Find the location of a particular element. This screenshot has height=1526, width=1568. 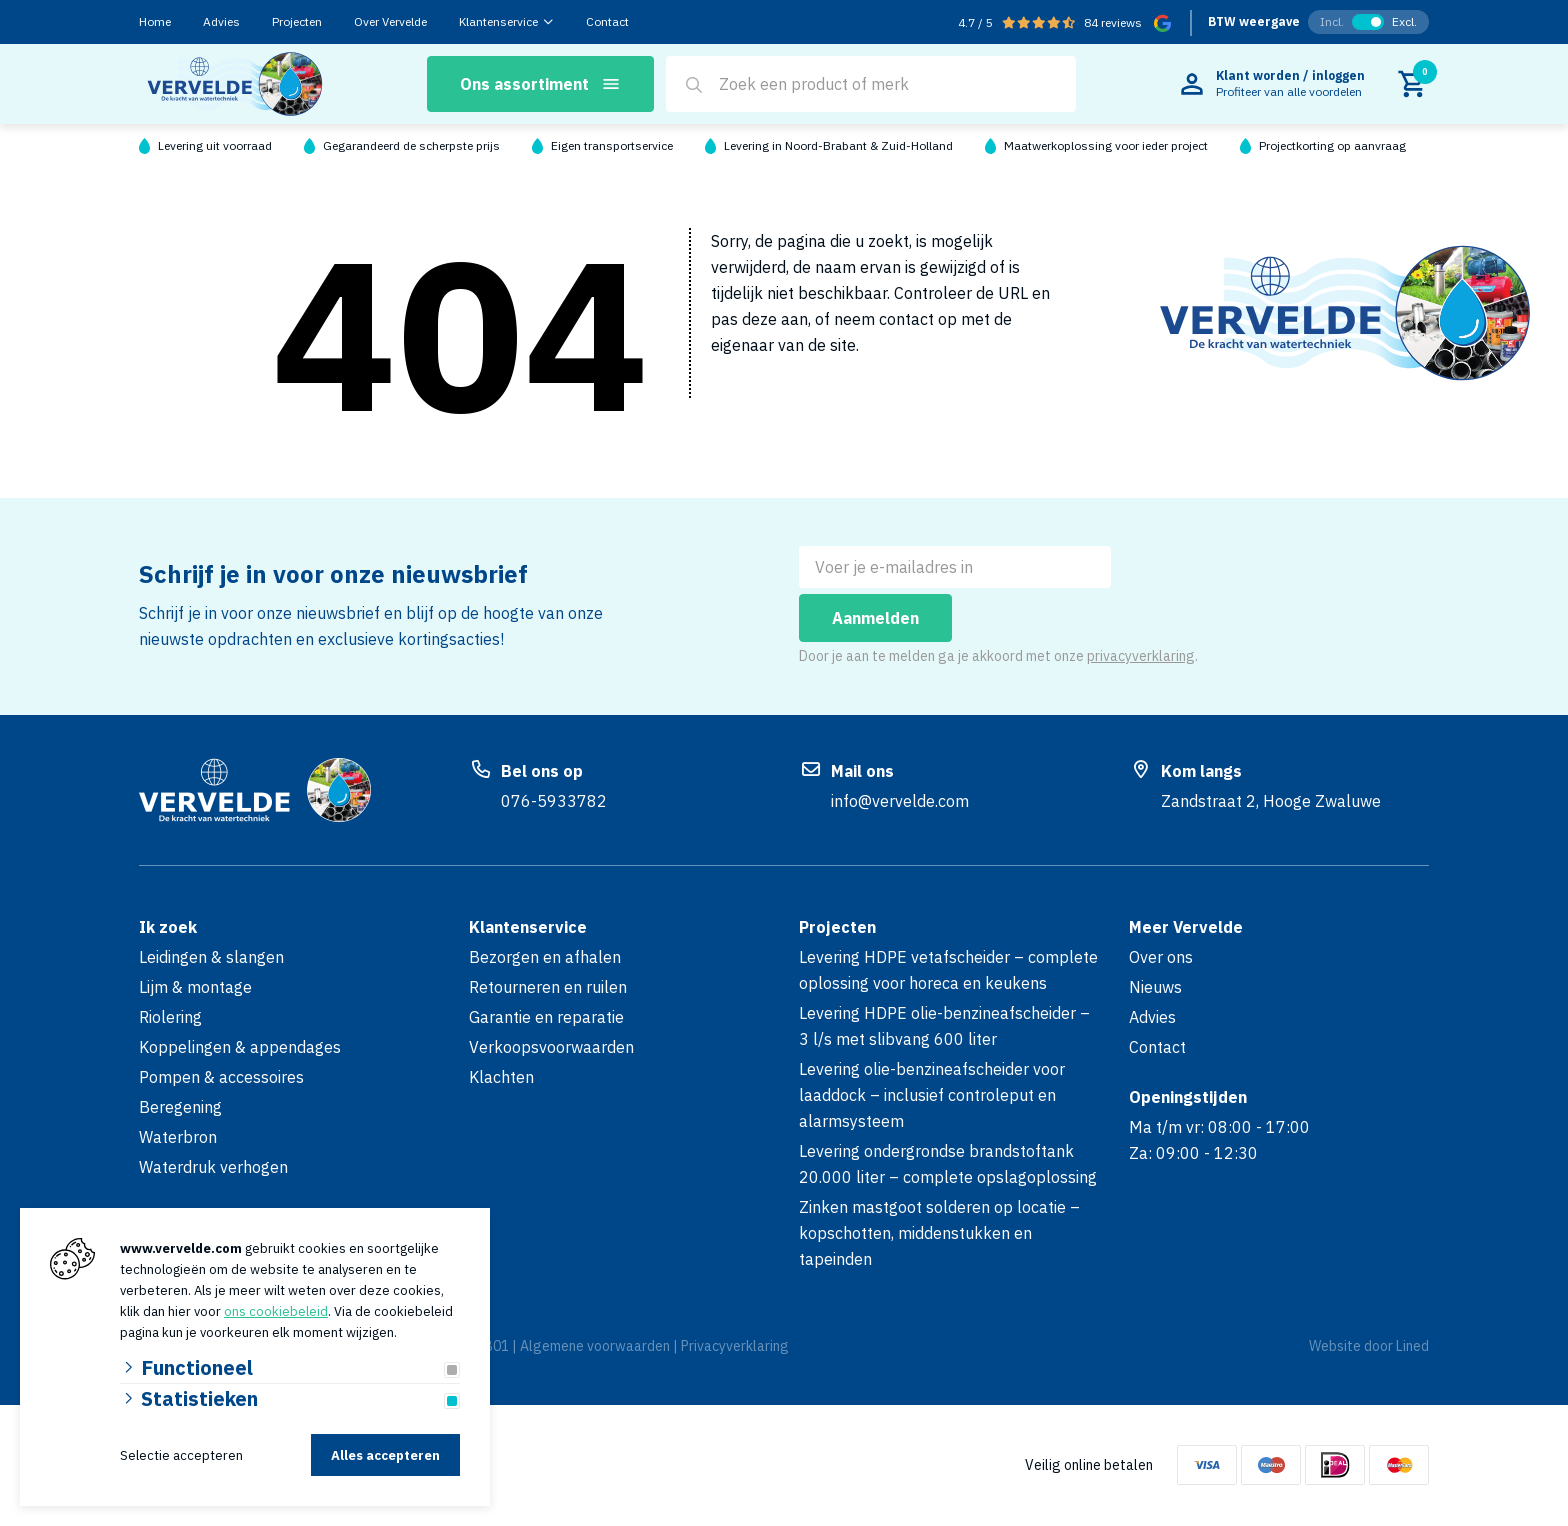

Projecten is located at coordinates (297, 21).